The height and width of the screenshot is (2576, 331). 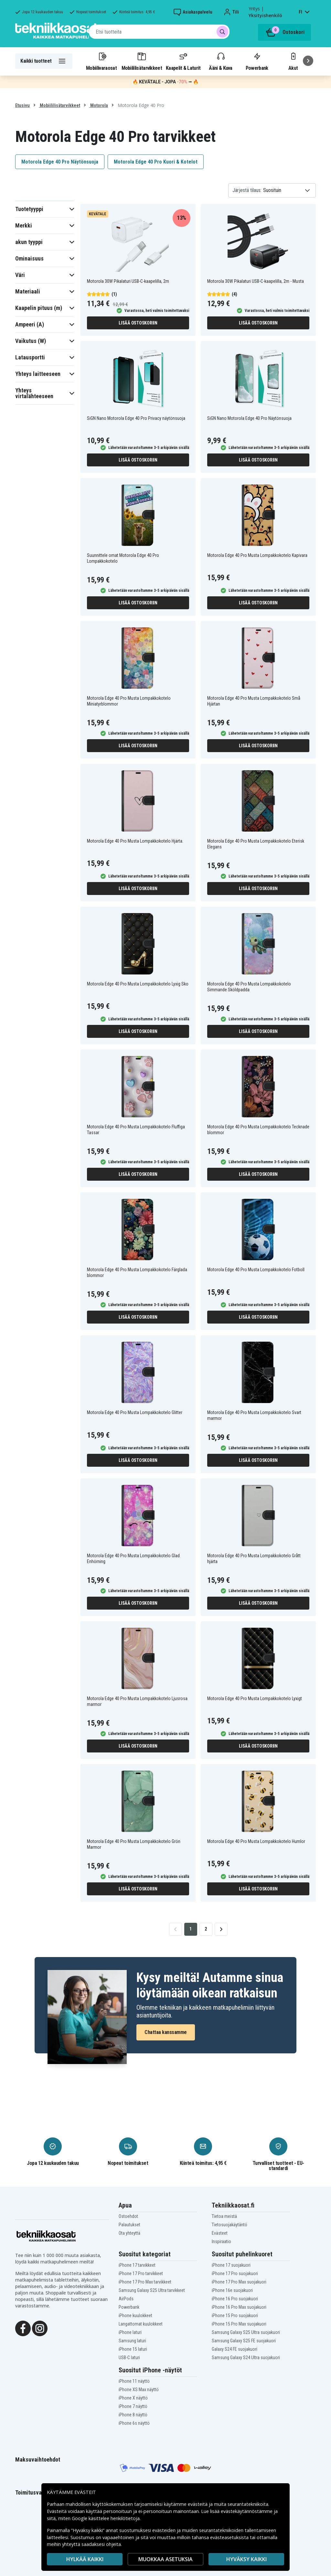 I want to click on iPhone 16 Pro suojakuori, so click(x=235, y=2298).